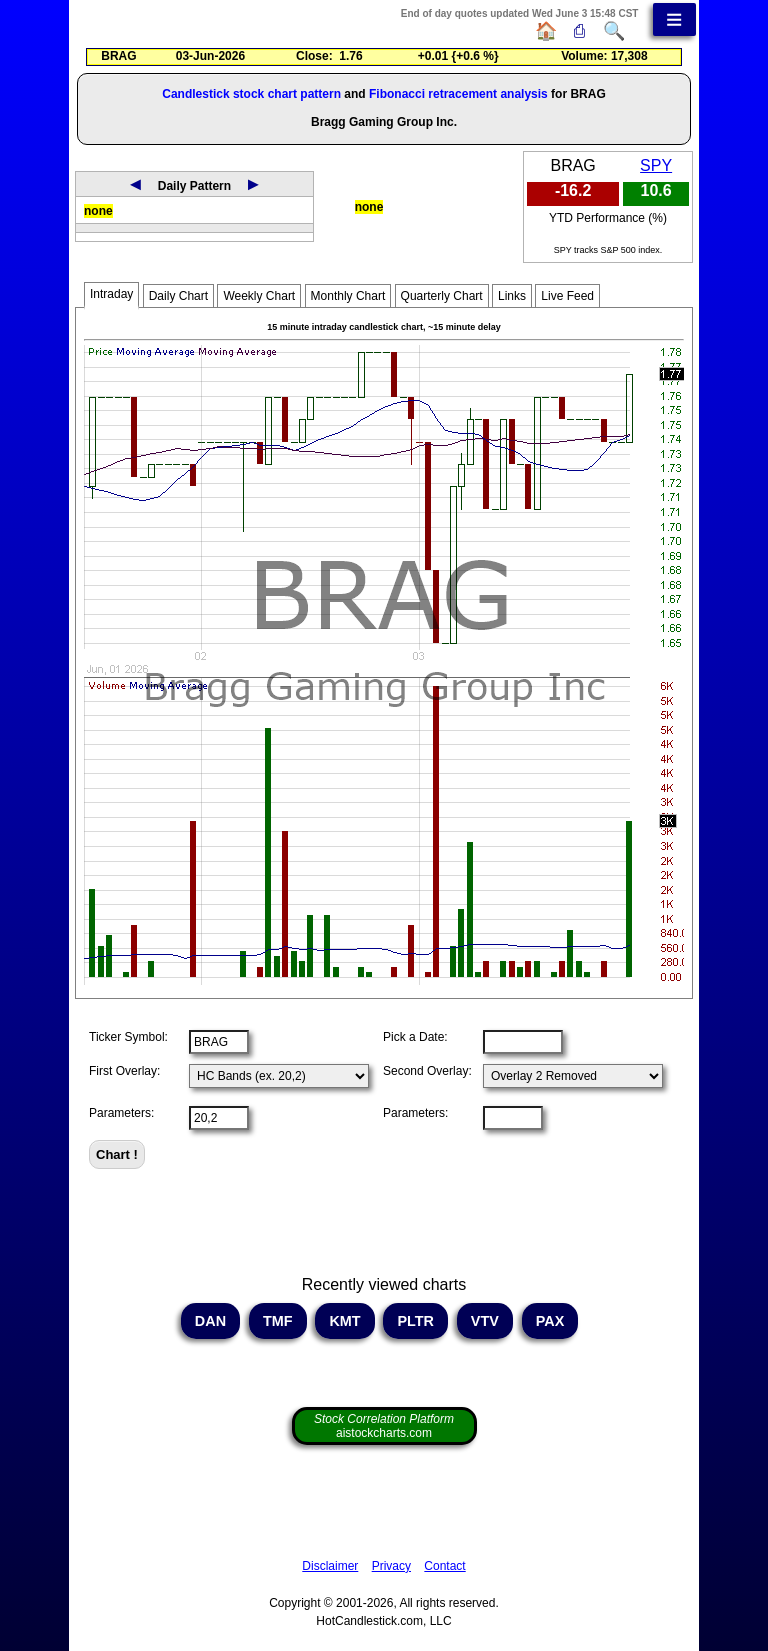  What do you see at coordinates (278, 1321) in the screenshot?
I see `TMF` at bounding box center [278, 1321].